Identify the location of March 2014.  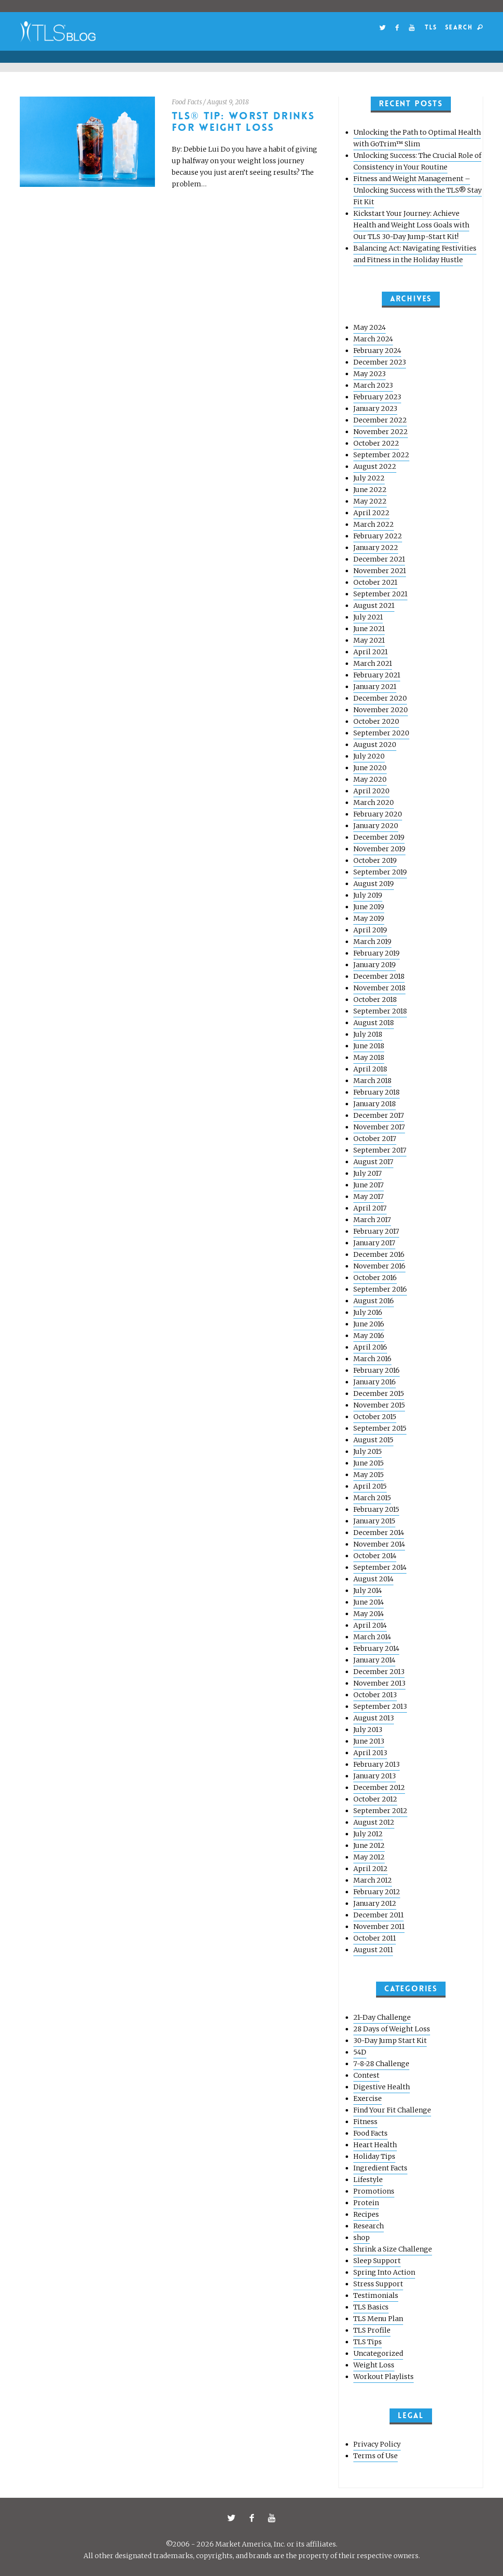
(372, 1637).